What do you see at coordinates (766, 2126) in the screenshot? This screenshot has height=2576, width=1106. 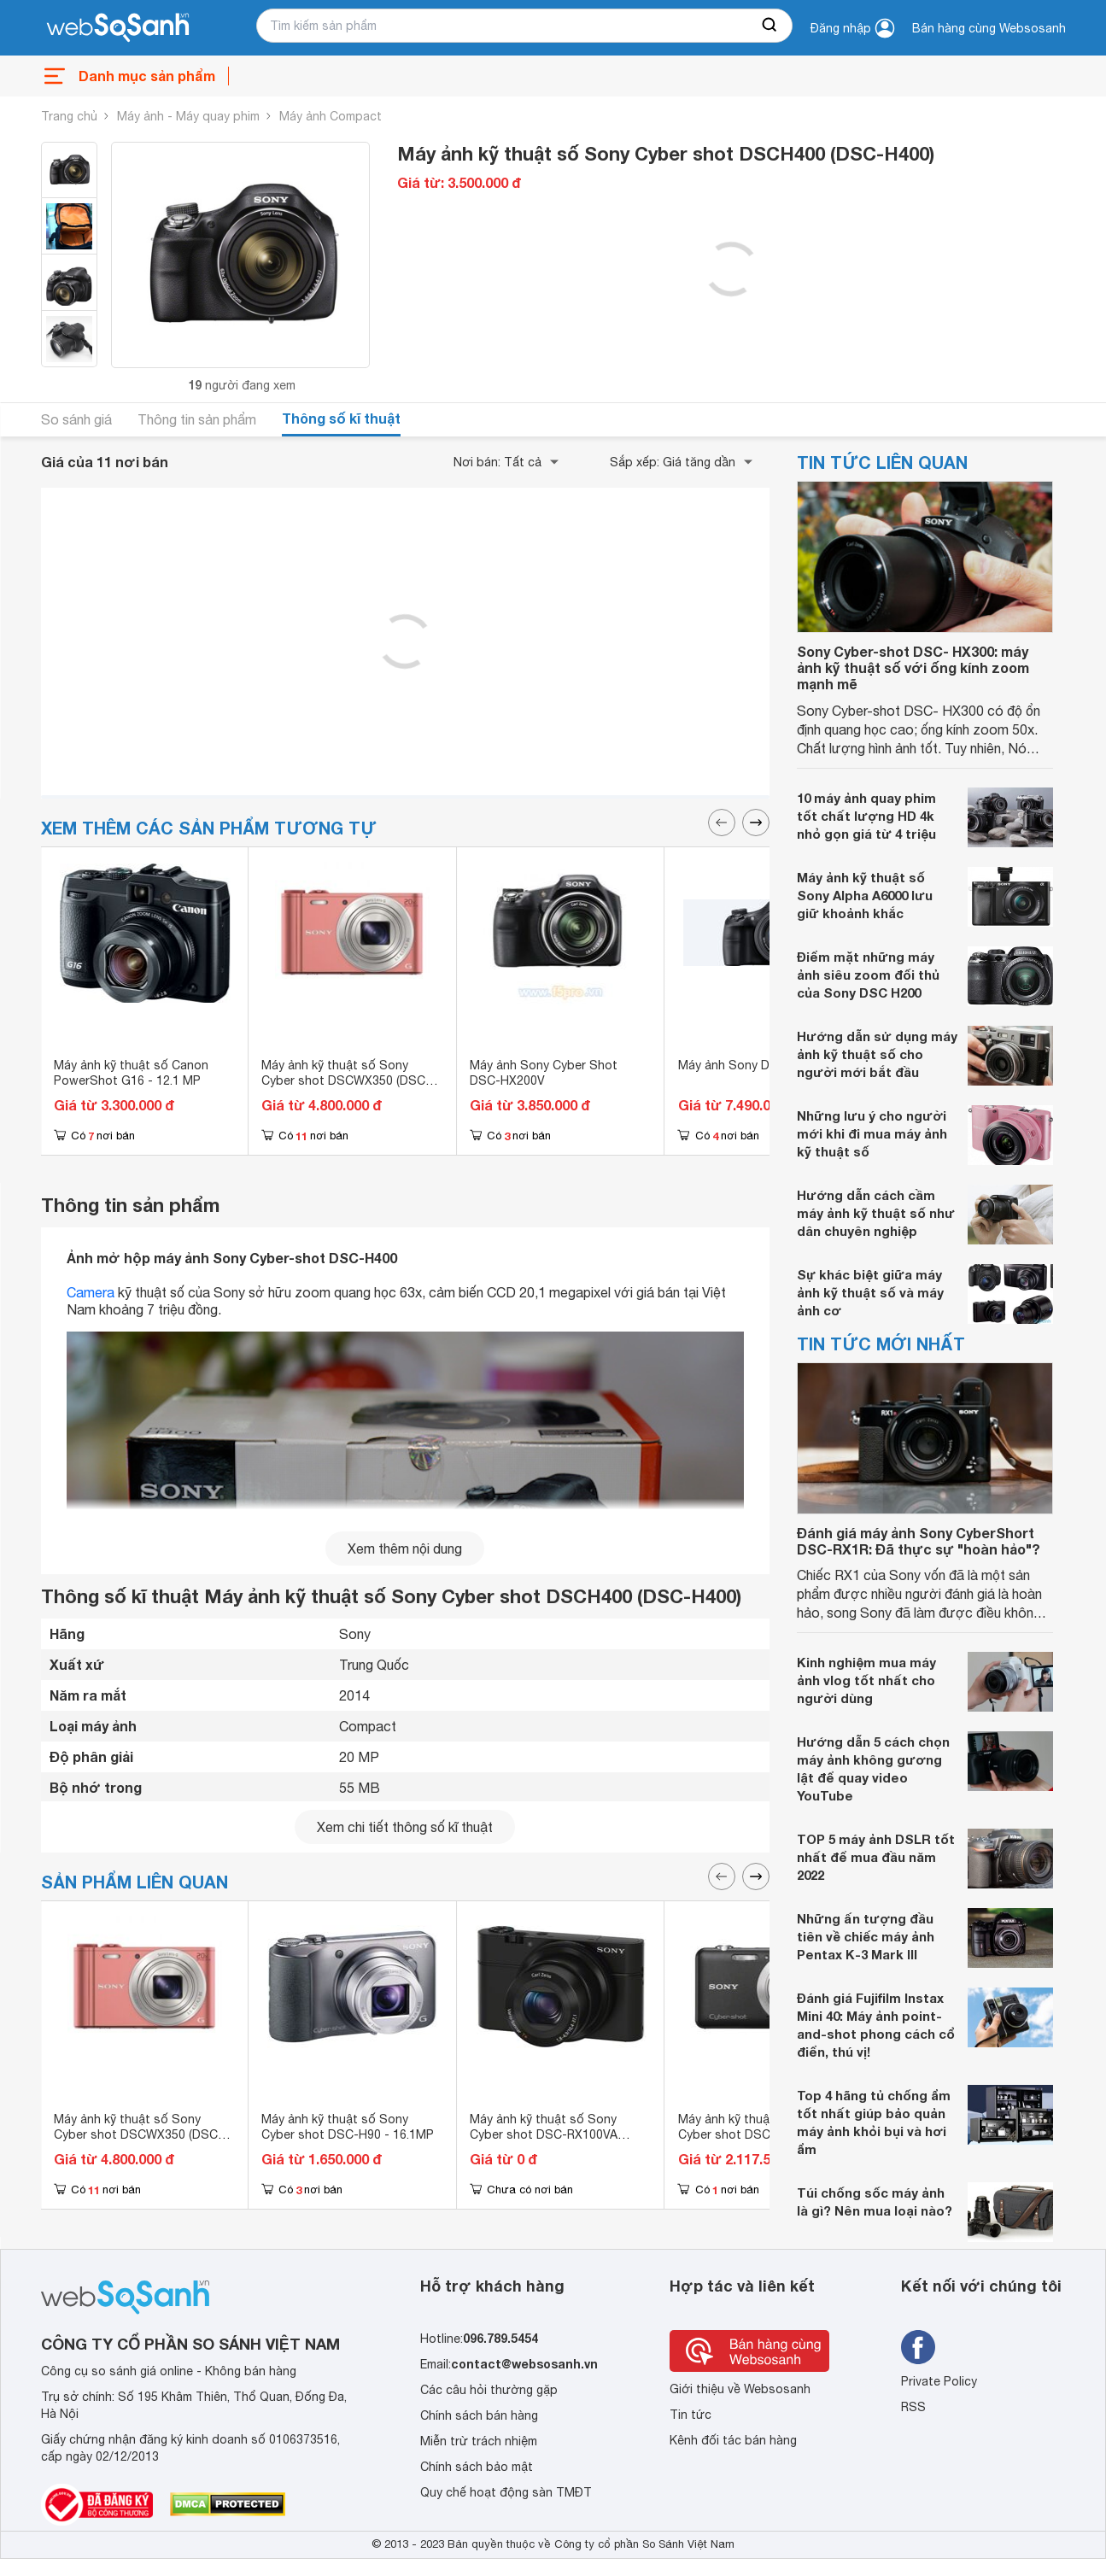 I see `Máy ảnh kỹ thuật số Sony Cyber shot DSC-W710 16.1 MP` at bounding box center [766, 2126].